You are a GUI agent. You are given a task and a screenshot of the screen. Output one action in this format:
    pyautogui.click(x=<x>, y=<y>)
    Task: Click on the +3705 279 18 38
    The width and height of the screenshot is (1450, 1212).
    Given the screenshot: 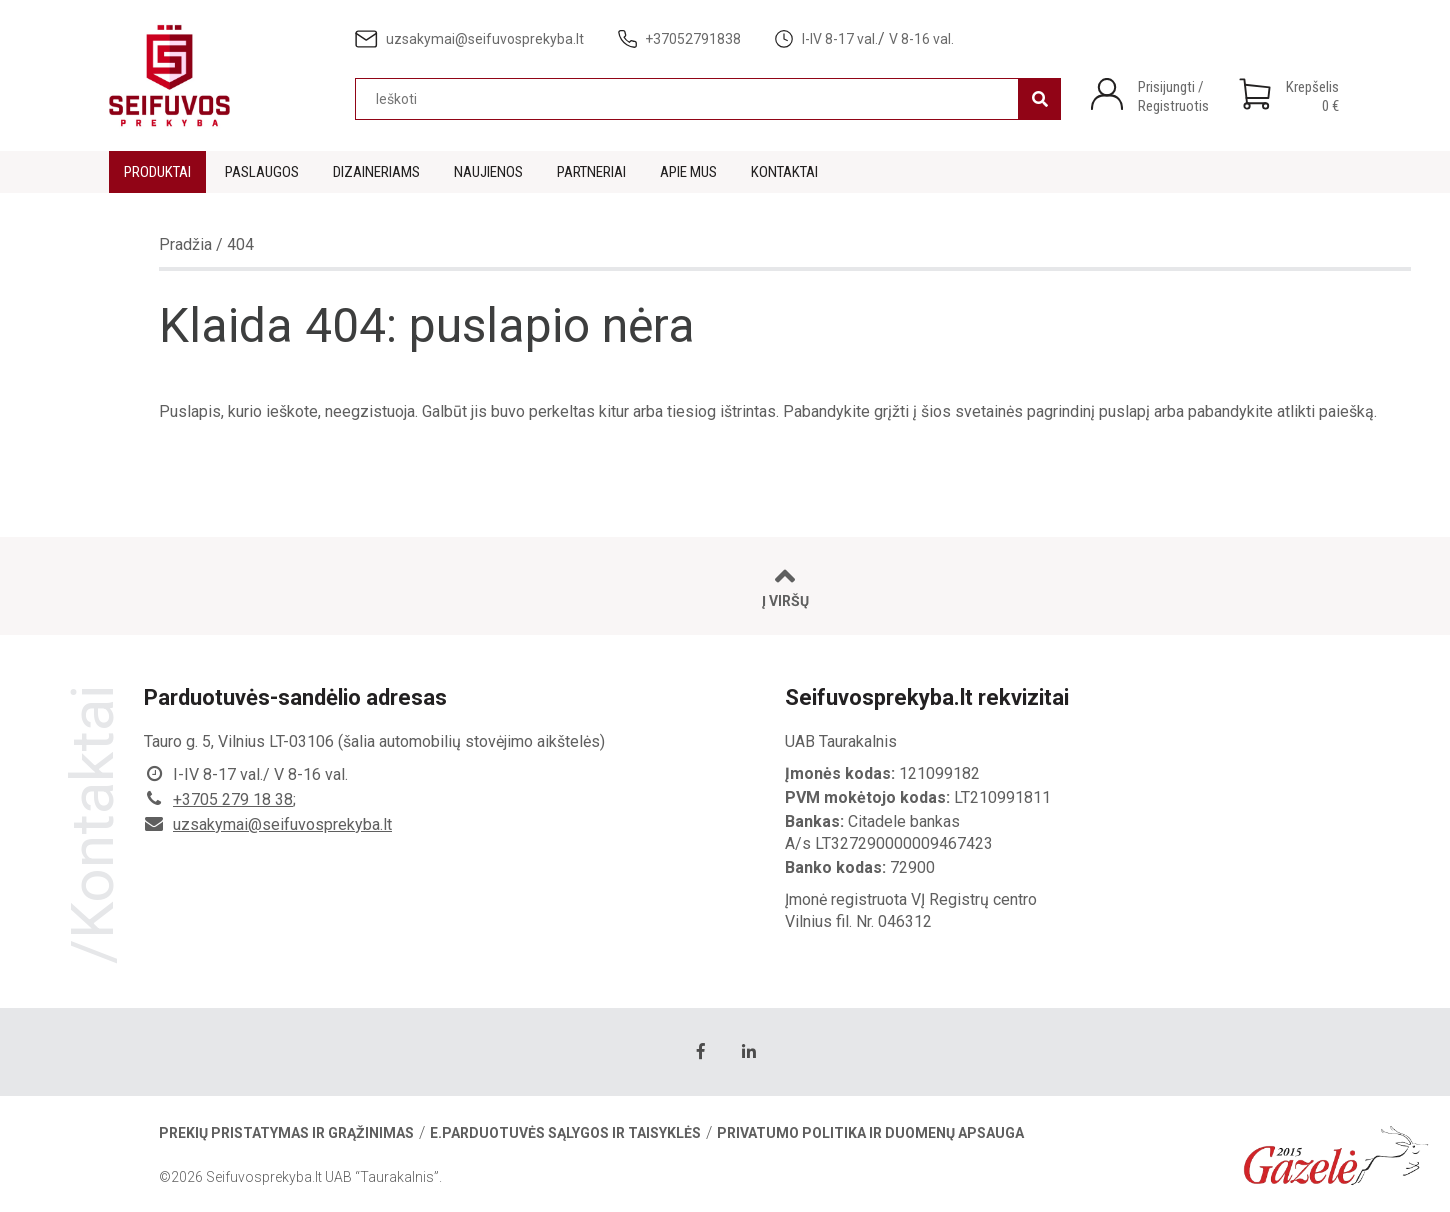 What is the action you would take?
    pyautogui.click(x=233, y=799)
    